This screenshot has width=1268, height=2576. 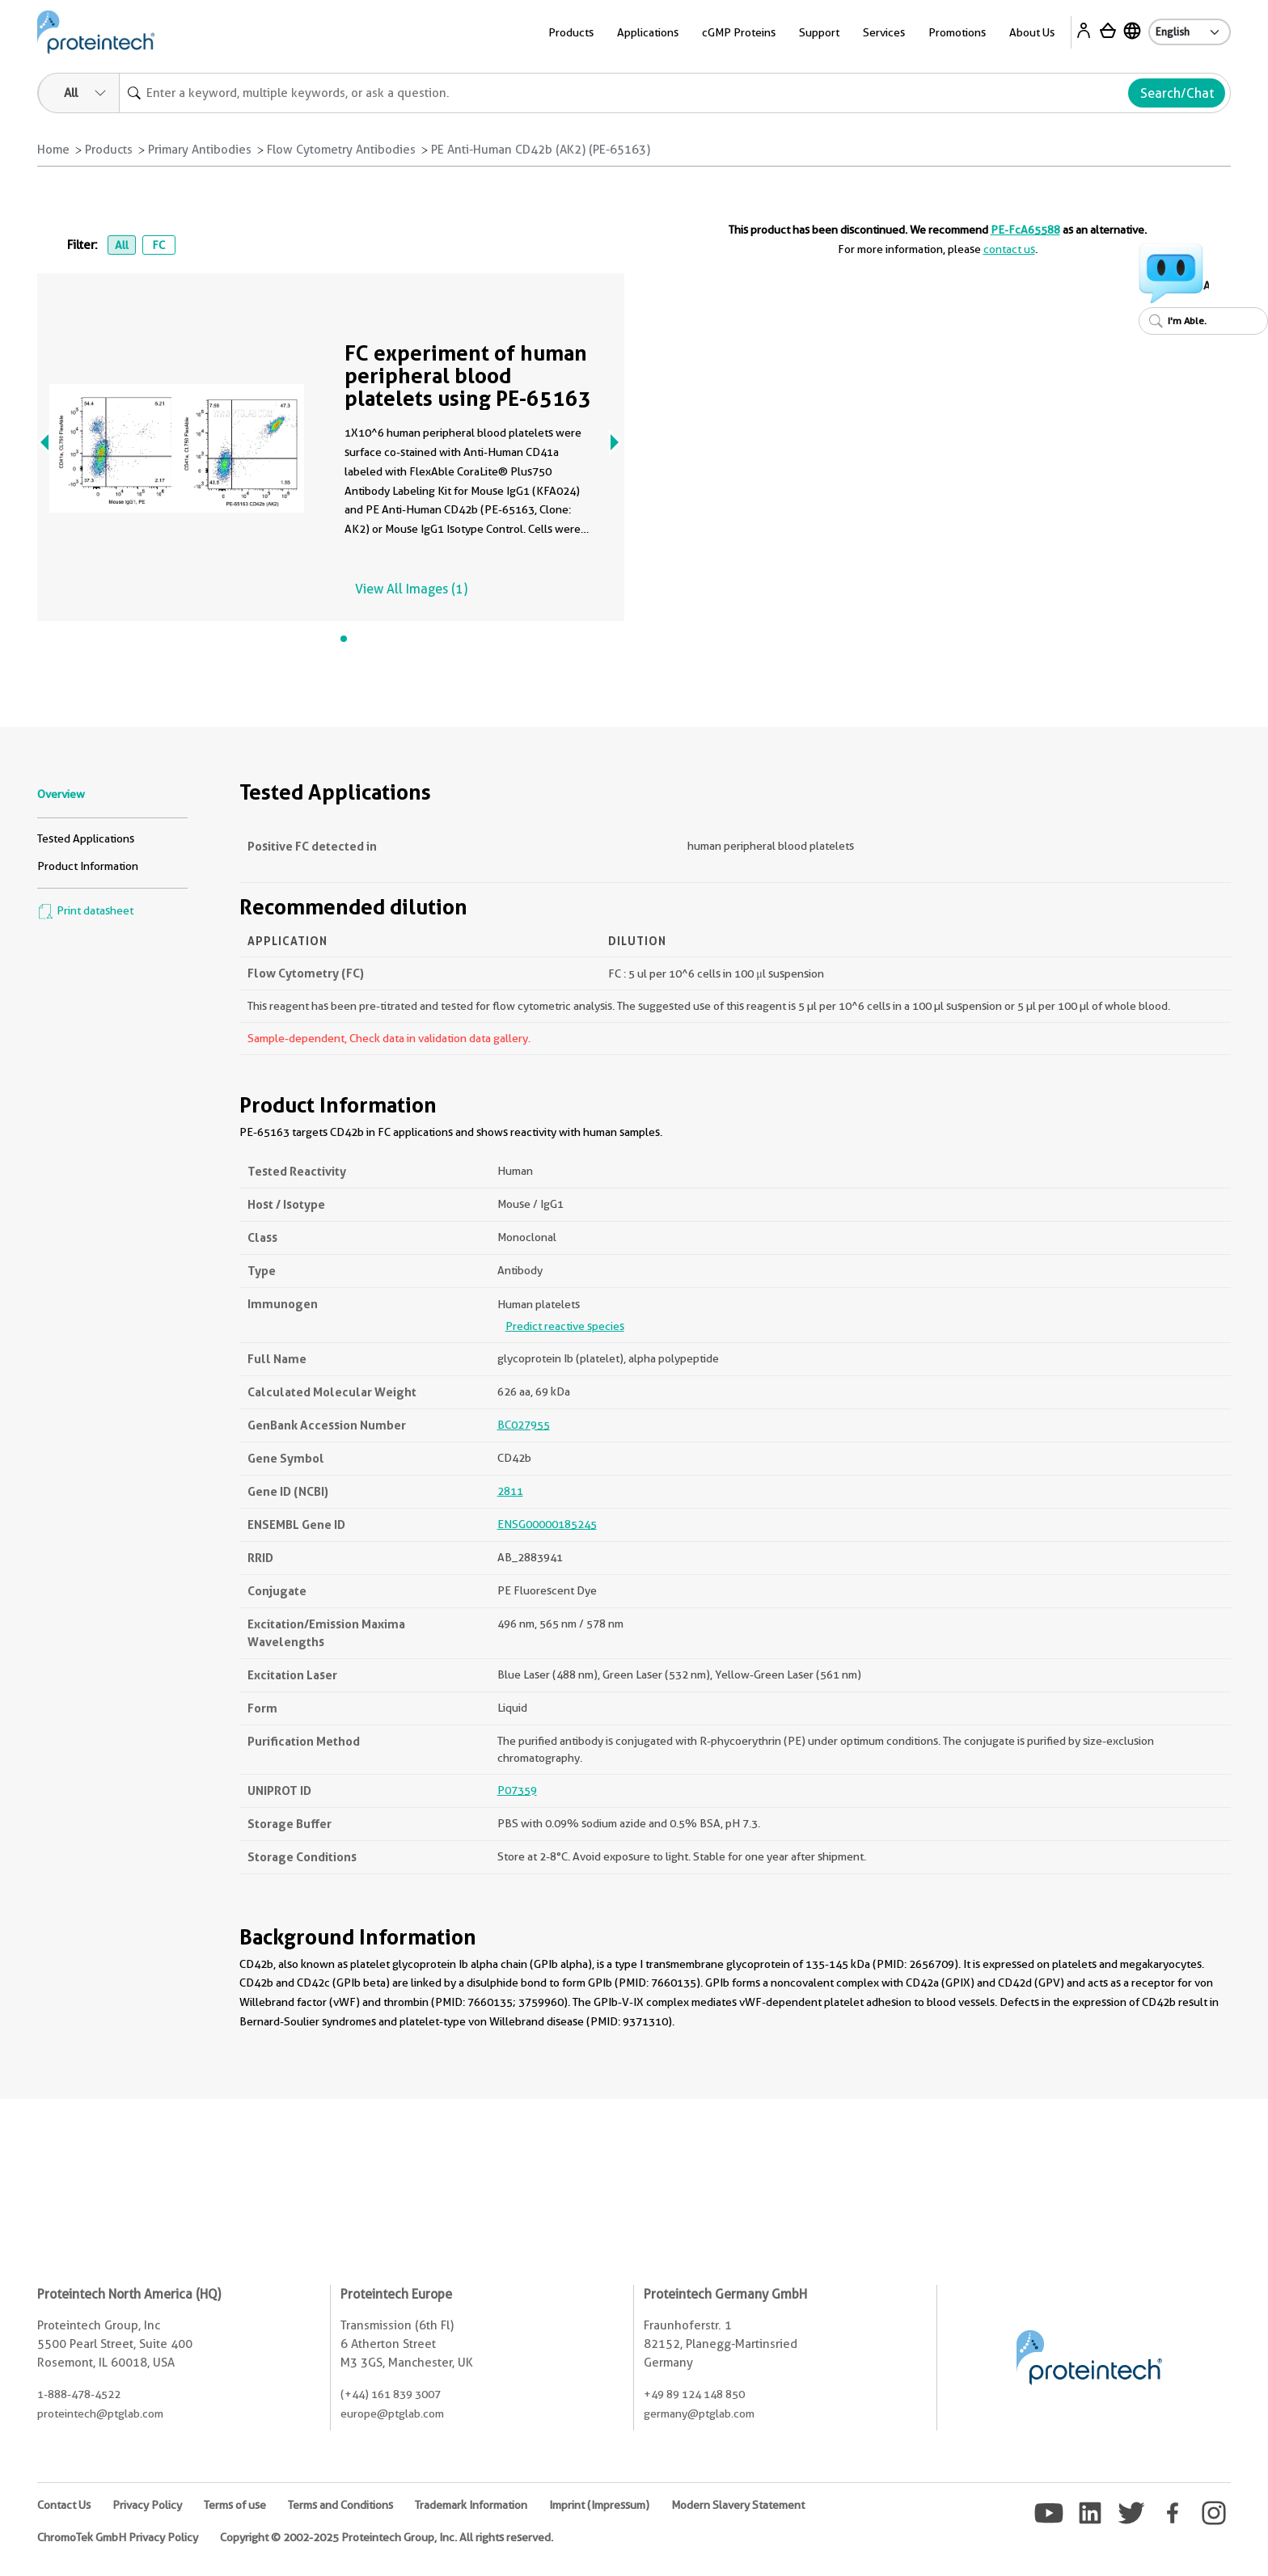 I want to click on Copyright © 2002-2025 Proteintech Group, Inc. All rights reserved., so click(x=386, y=2537).